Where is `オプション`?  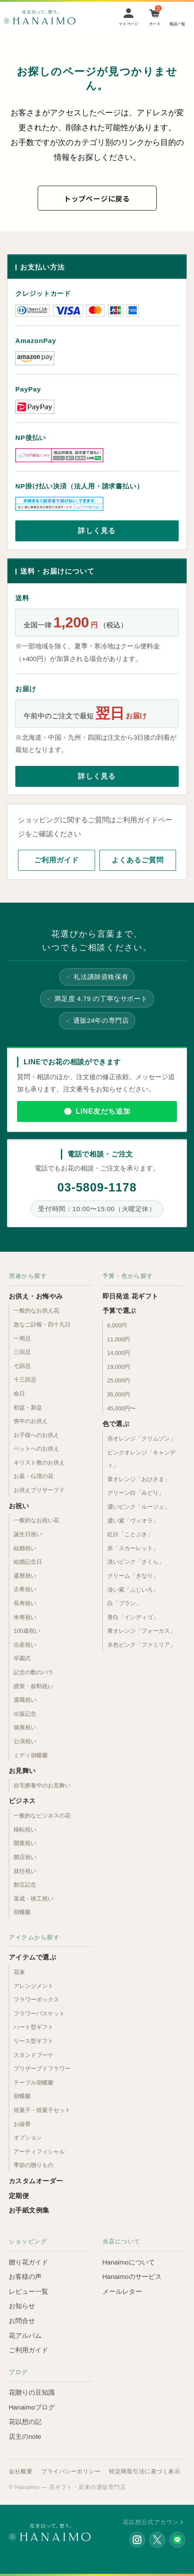 オプション is located at coordinates (28, 2137).